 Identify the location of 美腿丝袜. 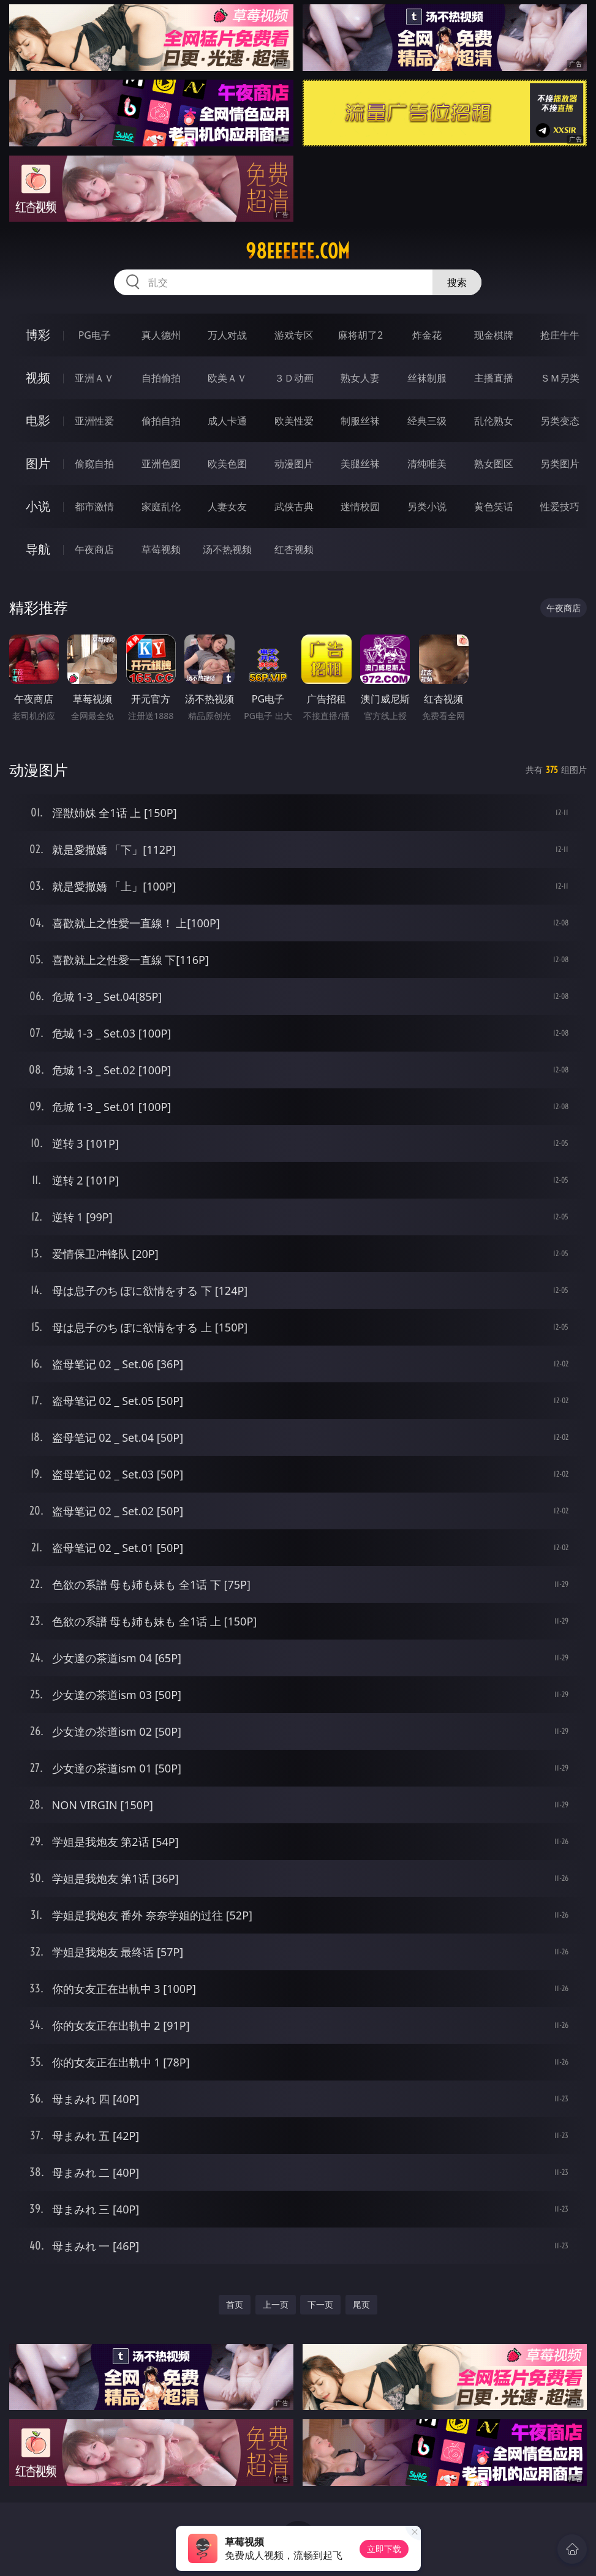
(360, 463).